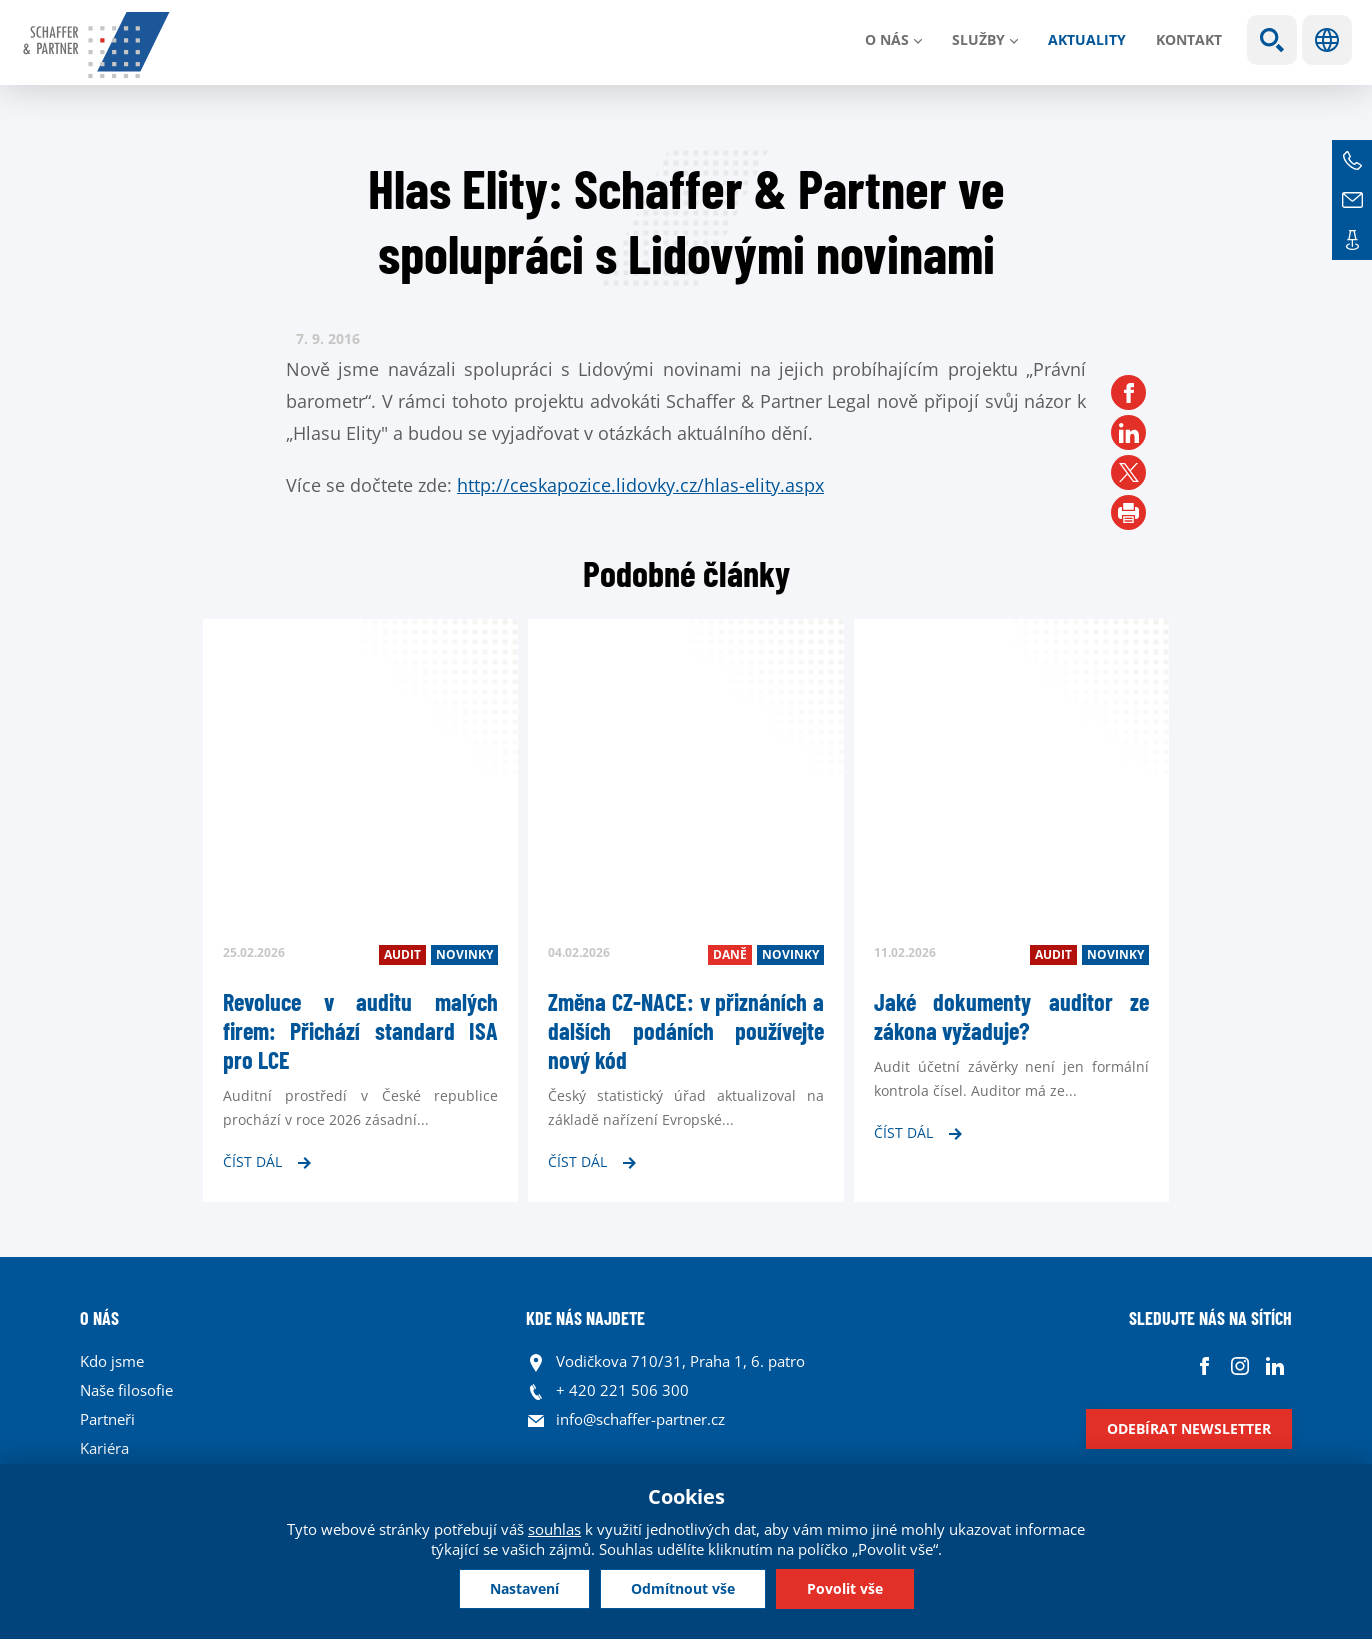 Image resolution: width=1372 pixels, height=1639 pixels. I want to click on Aktuality, so click(1087, 39).